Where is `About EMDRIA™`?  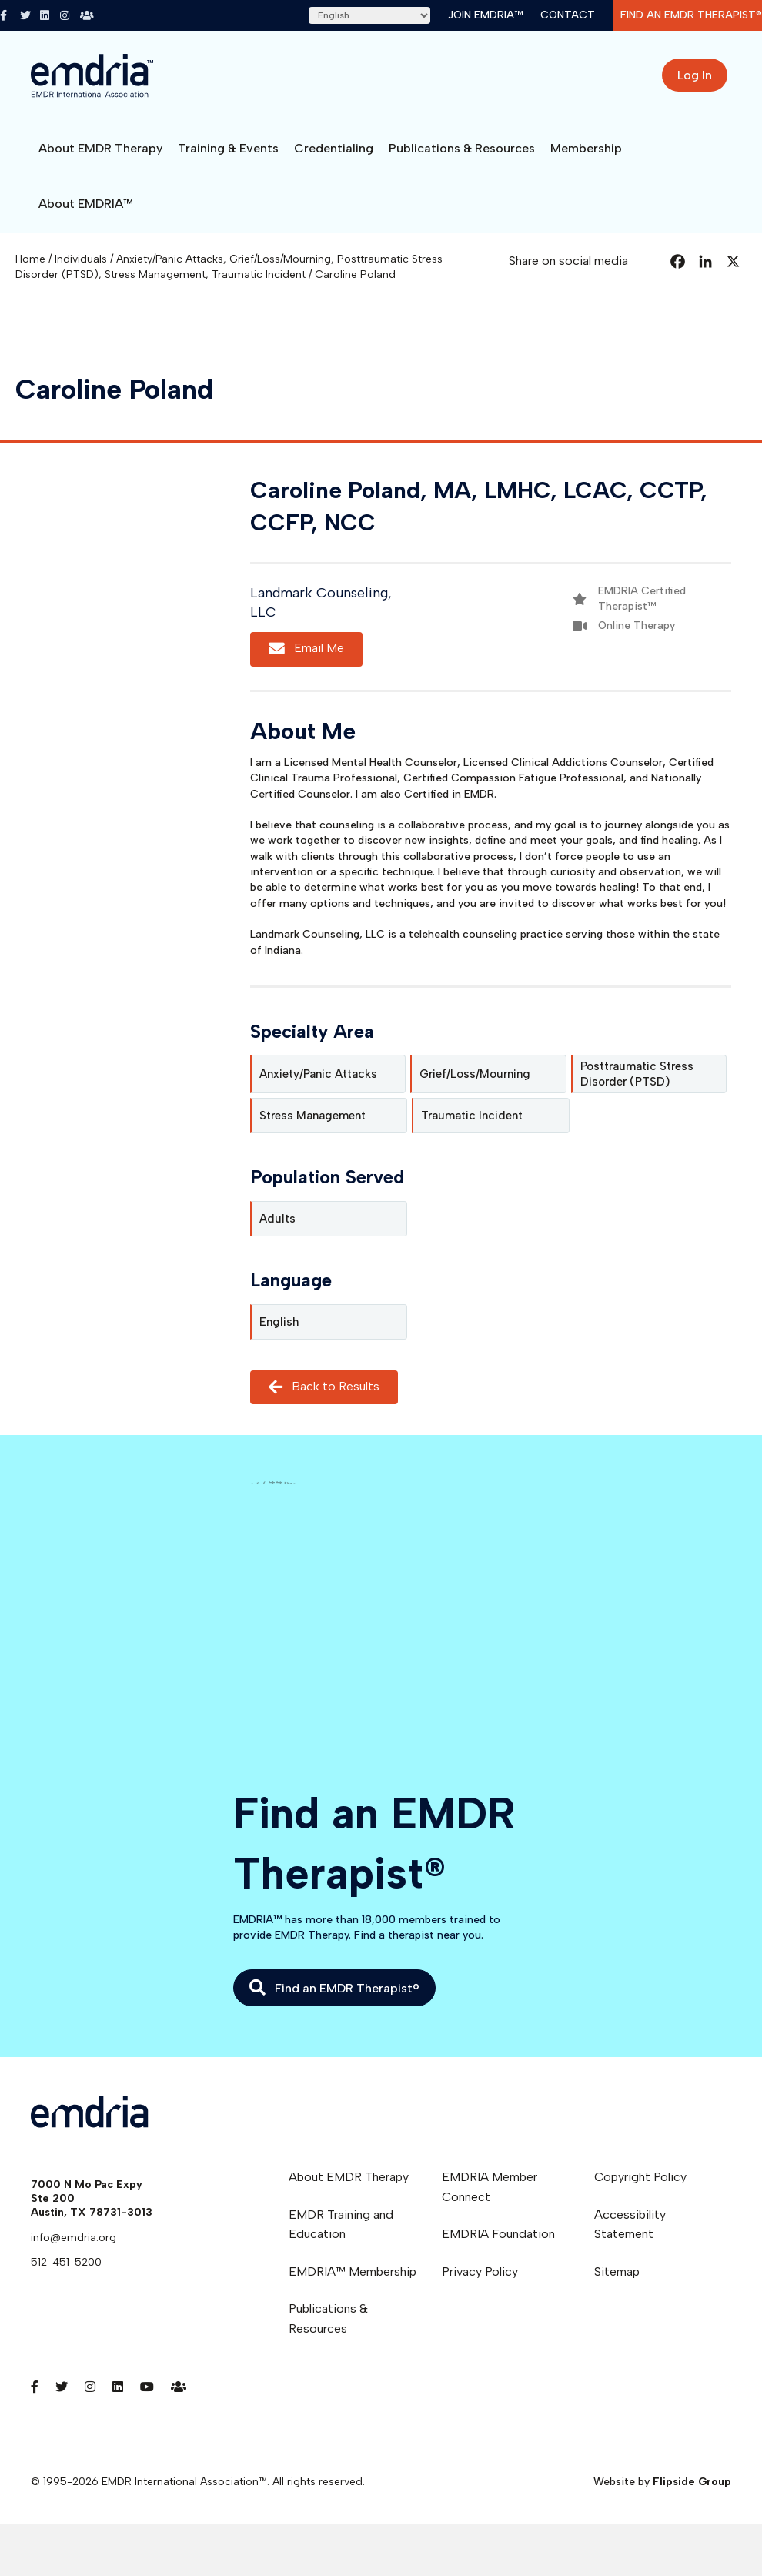 About EMDRIA™ is located at coordinates (85, 203).